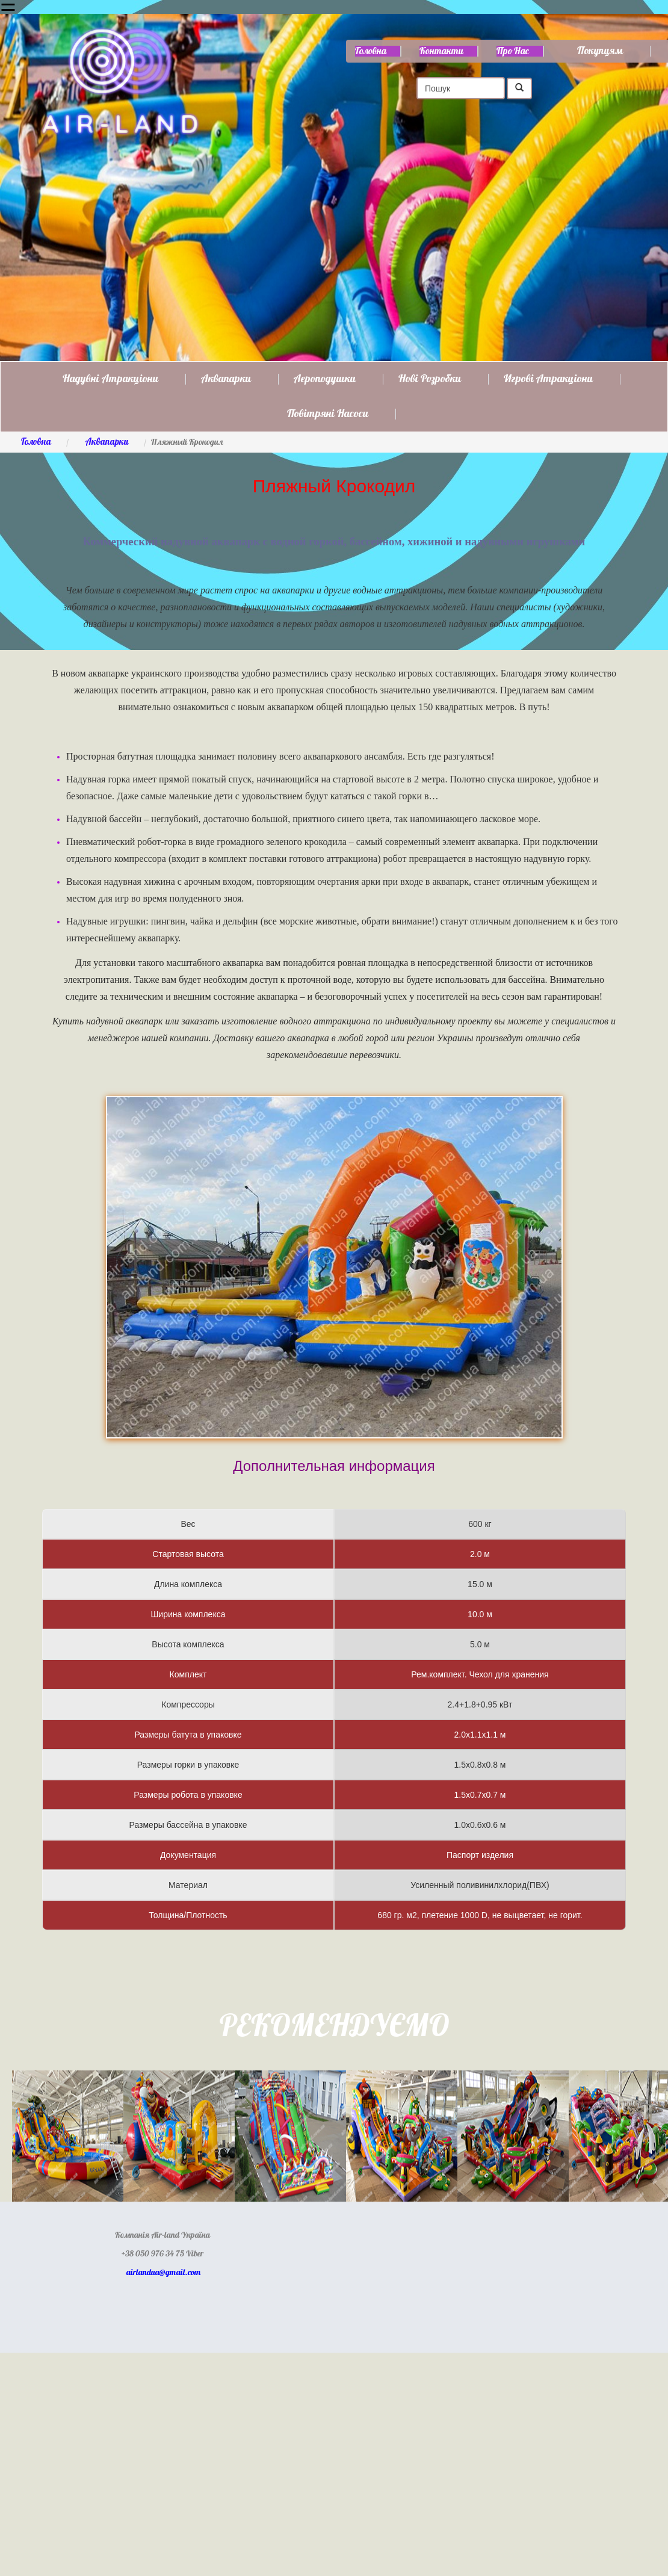  I want to click on Контакти, so click(441, 51).